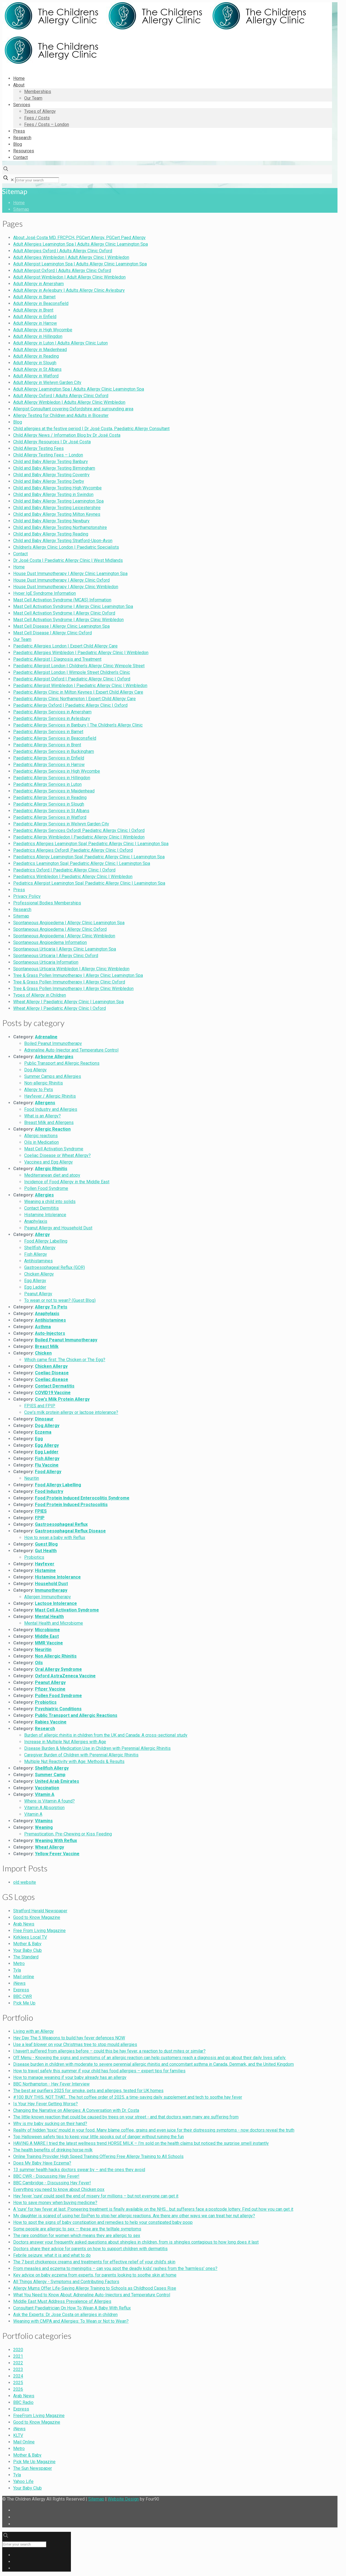 This screenshot has height=2576, width=346. What do you see at coordinates (35, 1280) in the screenshot?
I see `Egg Allergy` at bounding box center [35, 1280].